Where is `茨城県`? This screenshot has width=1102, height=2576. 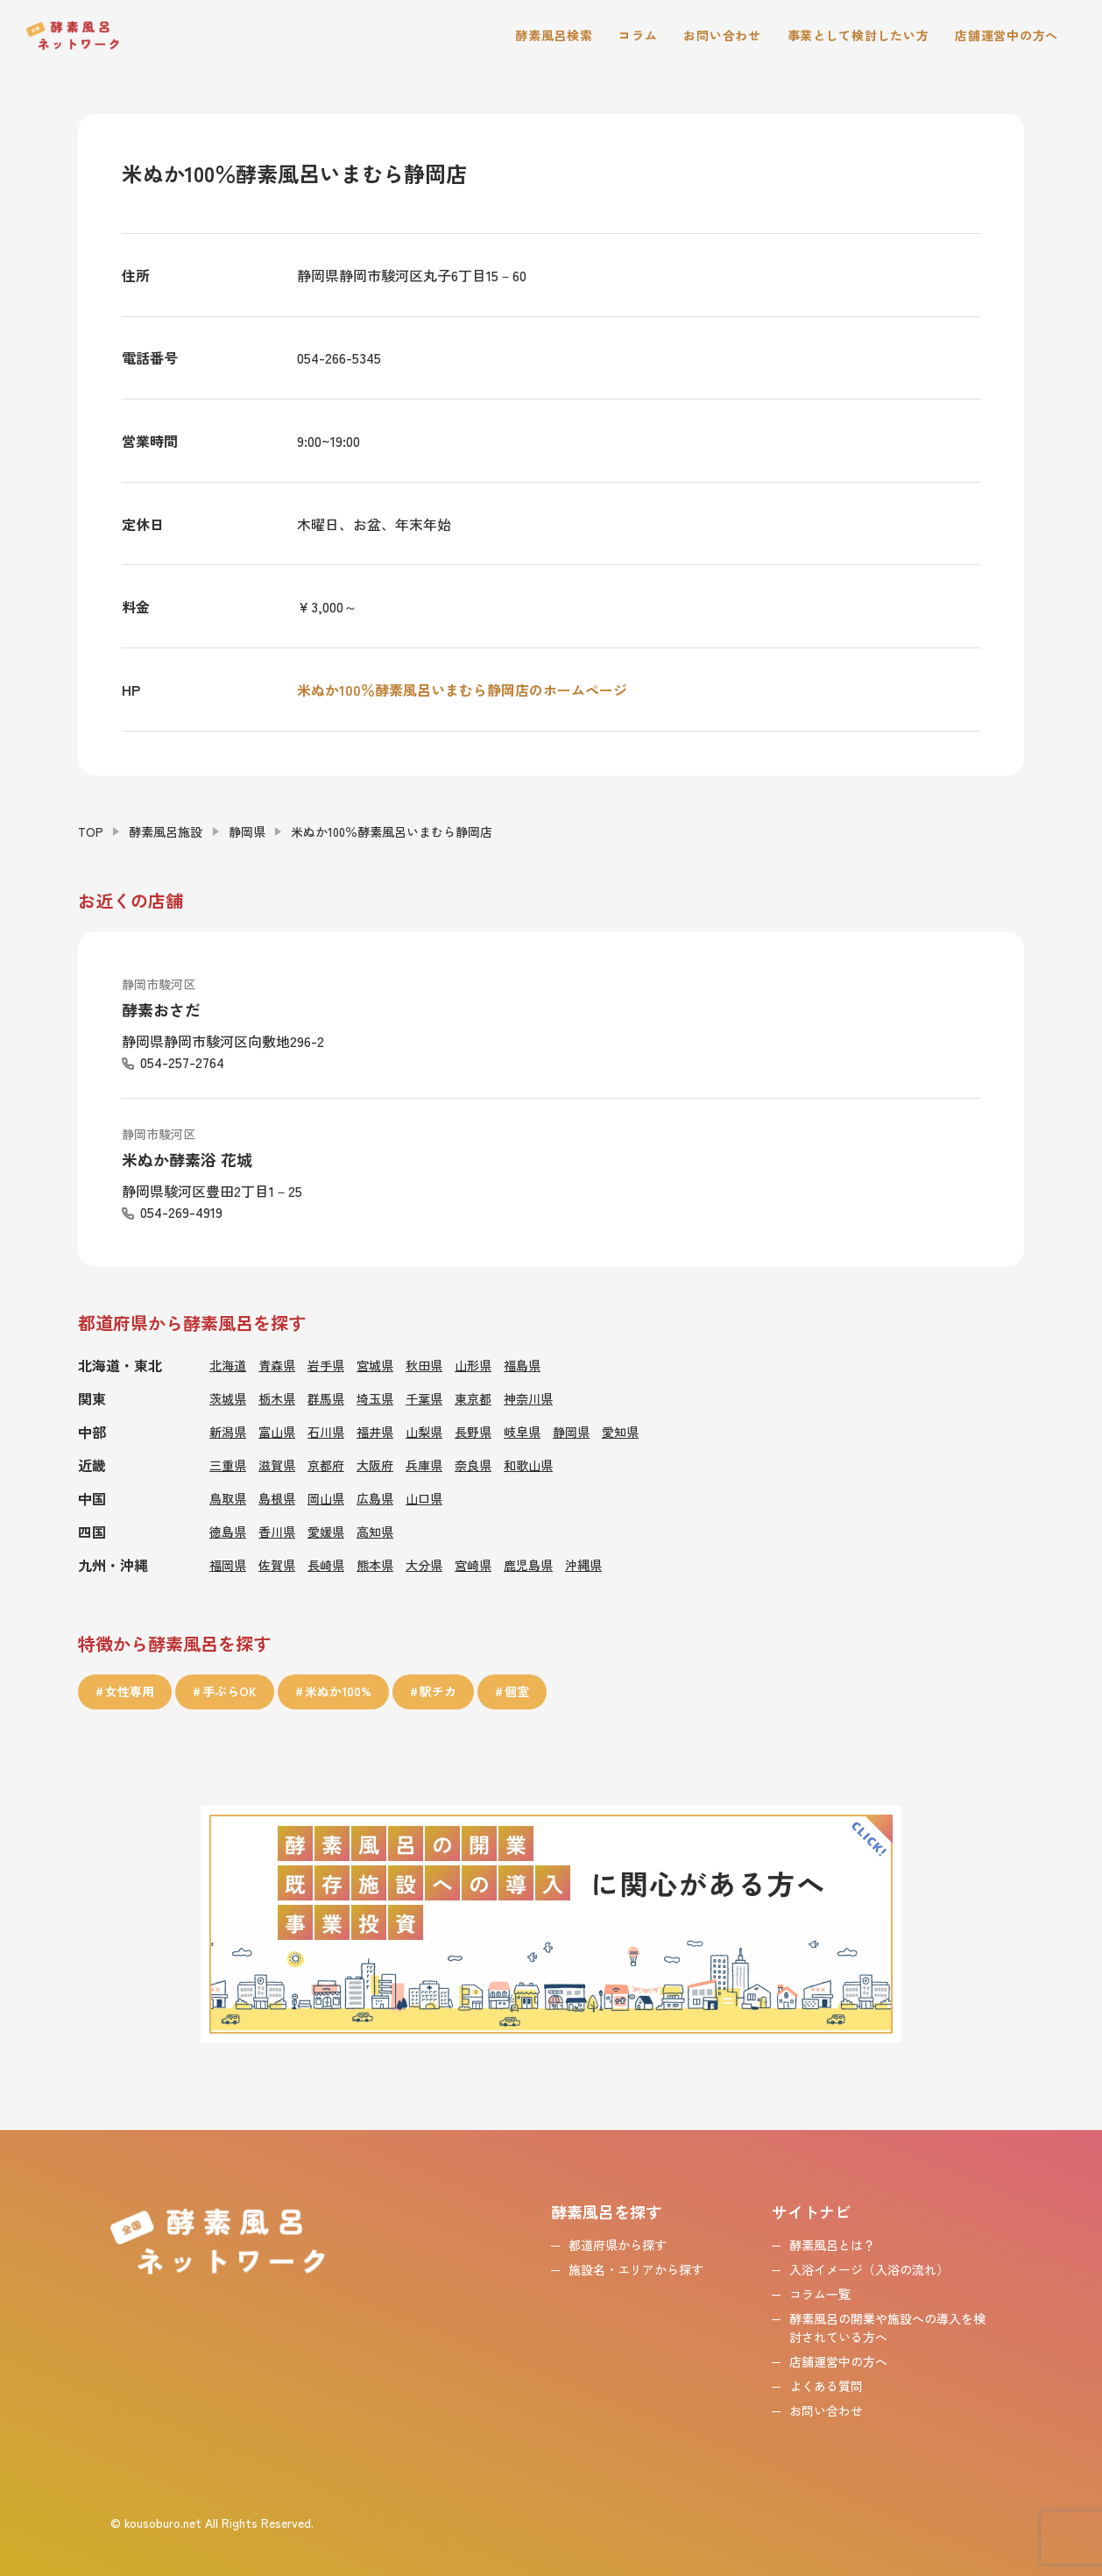 茨城県 is located at coordinates (227, 1398).